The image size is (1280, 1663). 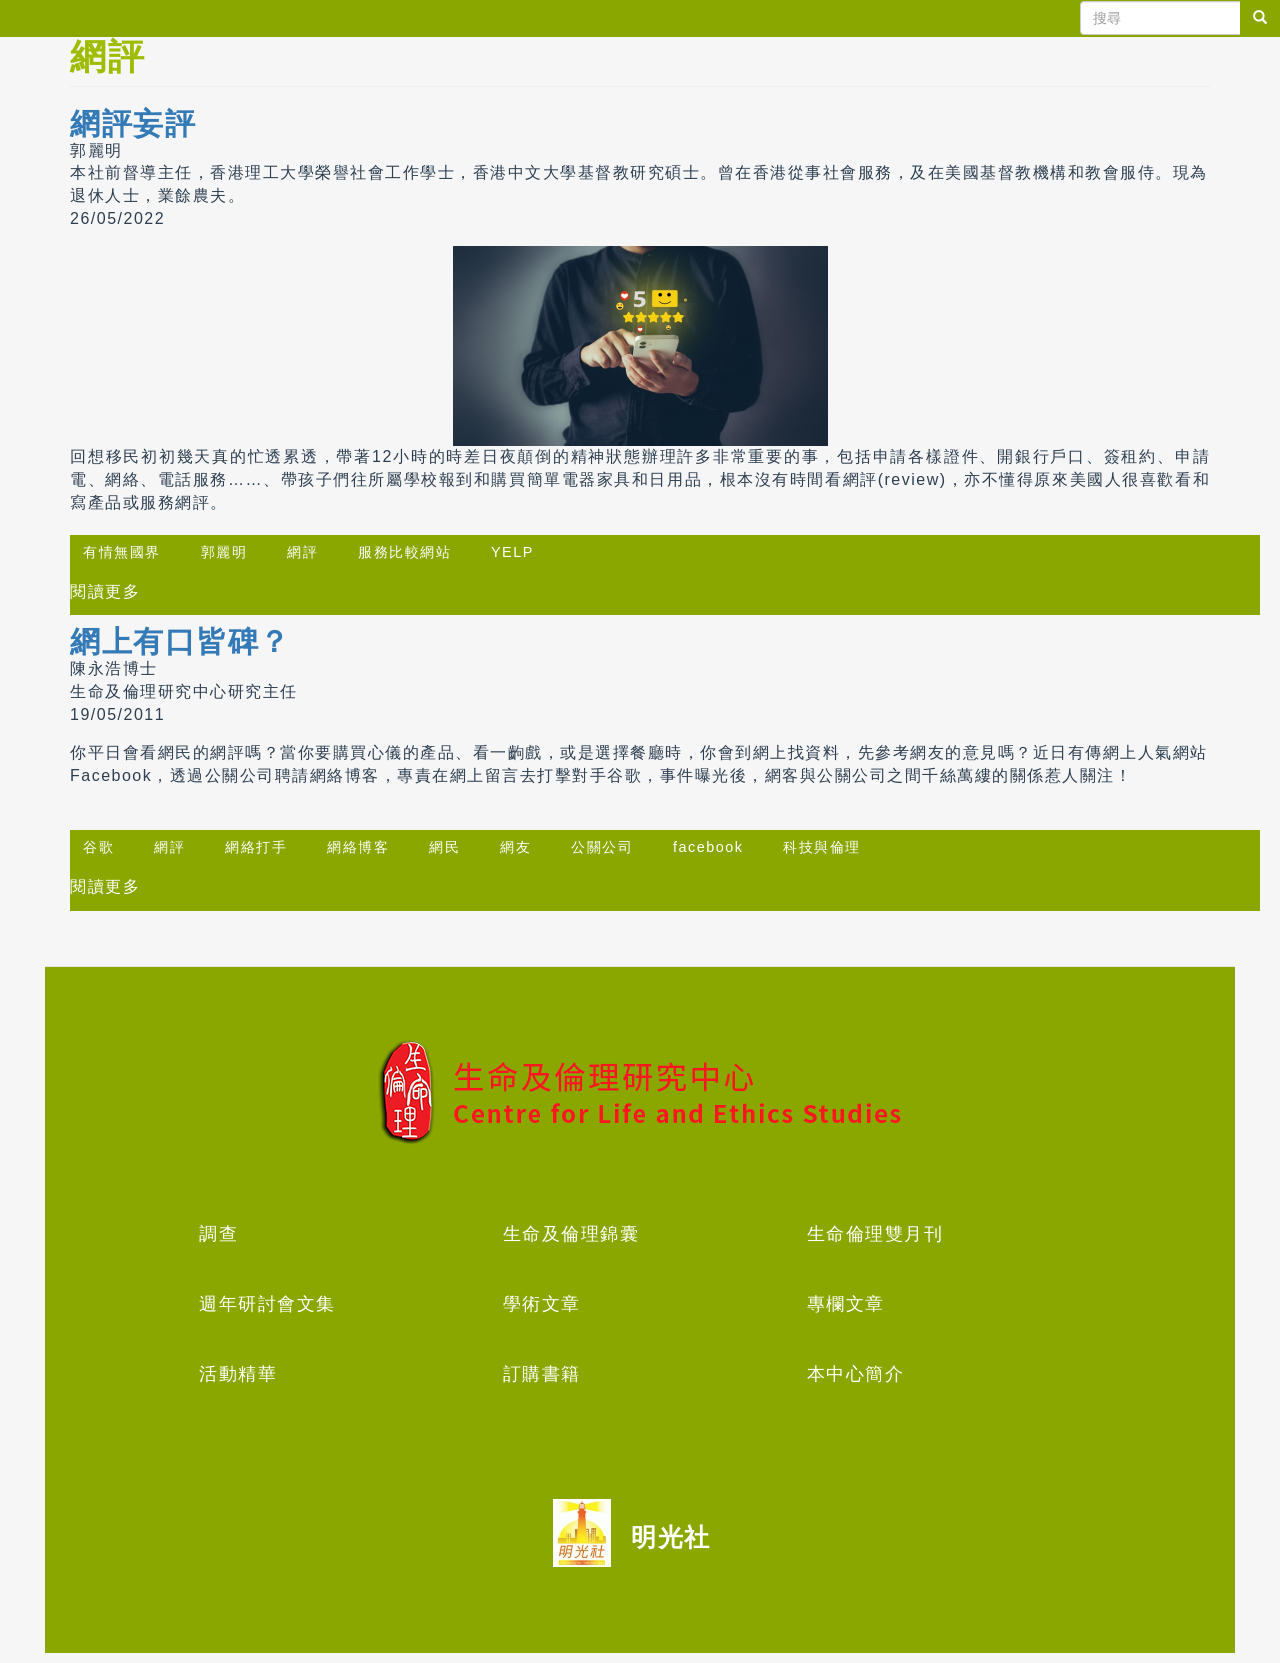 What do you see at coordinates (218, 1234) in the screenshot?
I see `調查` at bounding box center [218, 1234].